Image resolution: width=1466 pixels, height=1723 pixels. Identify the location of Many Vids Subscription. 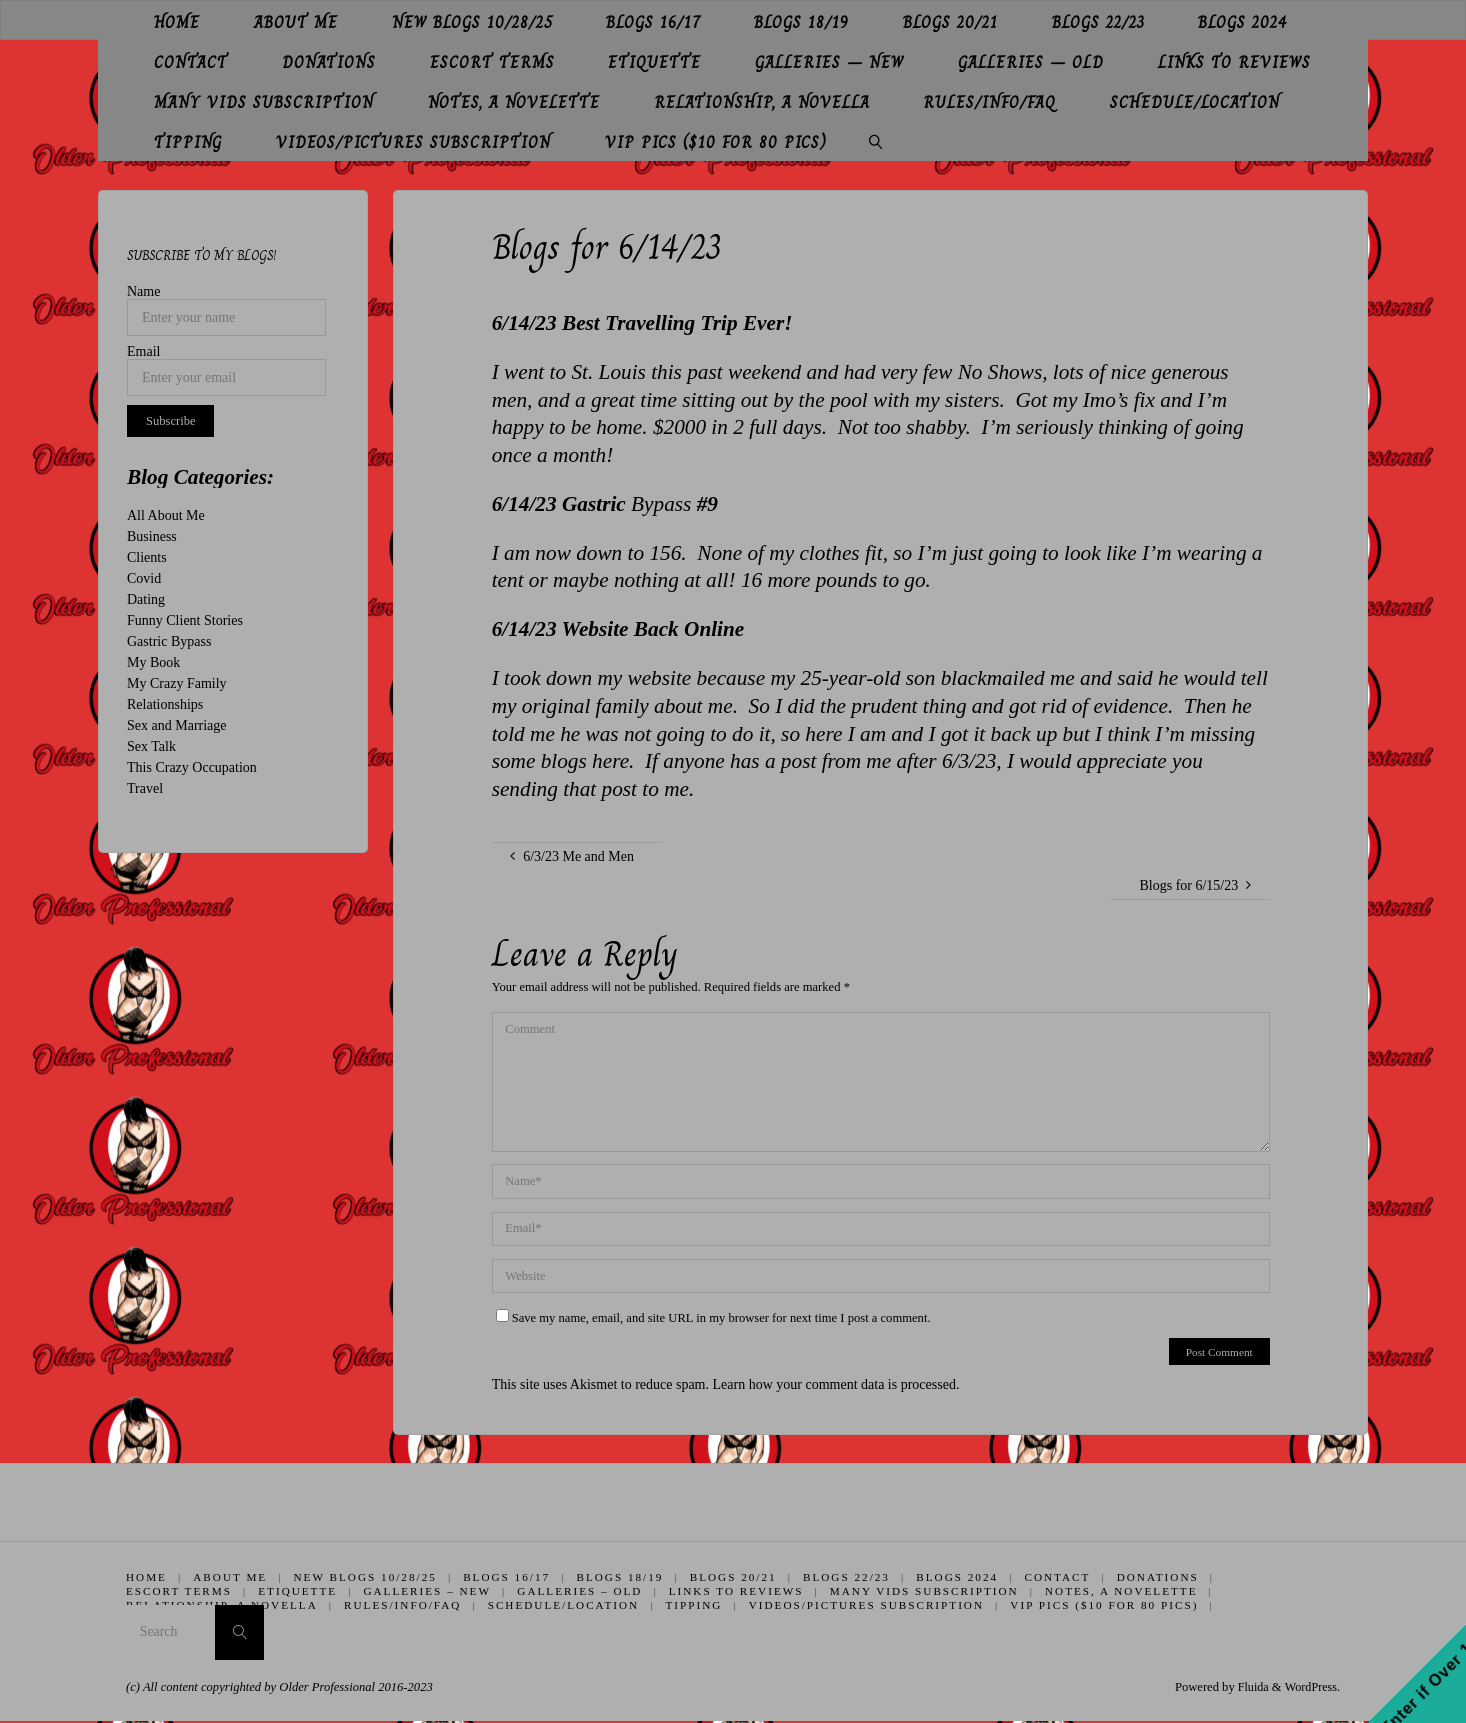
(925, 1591).